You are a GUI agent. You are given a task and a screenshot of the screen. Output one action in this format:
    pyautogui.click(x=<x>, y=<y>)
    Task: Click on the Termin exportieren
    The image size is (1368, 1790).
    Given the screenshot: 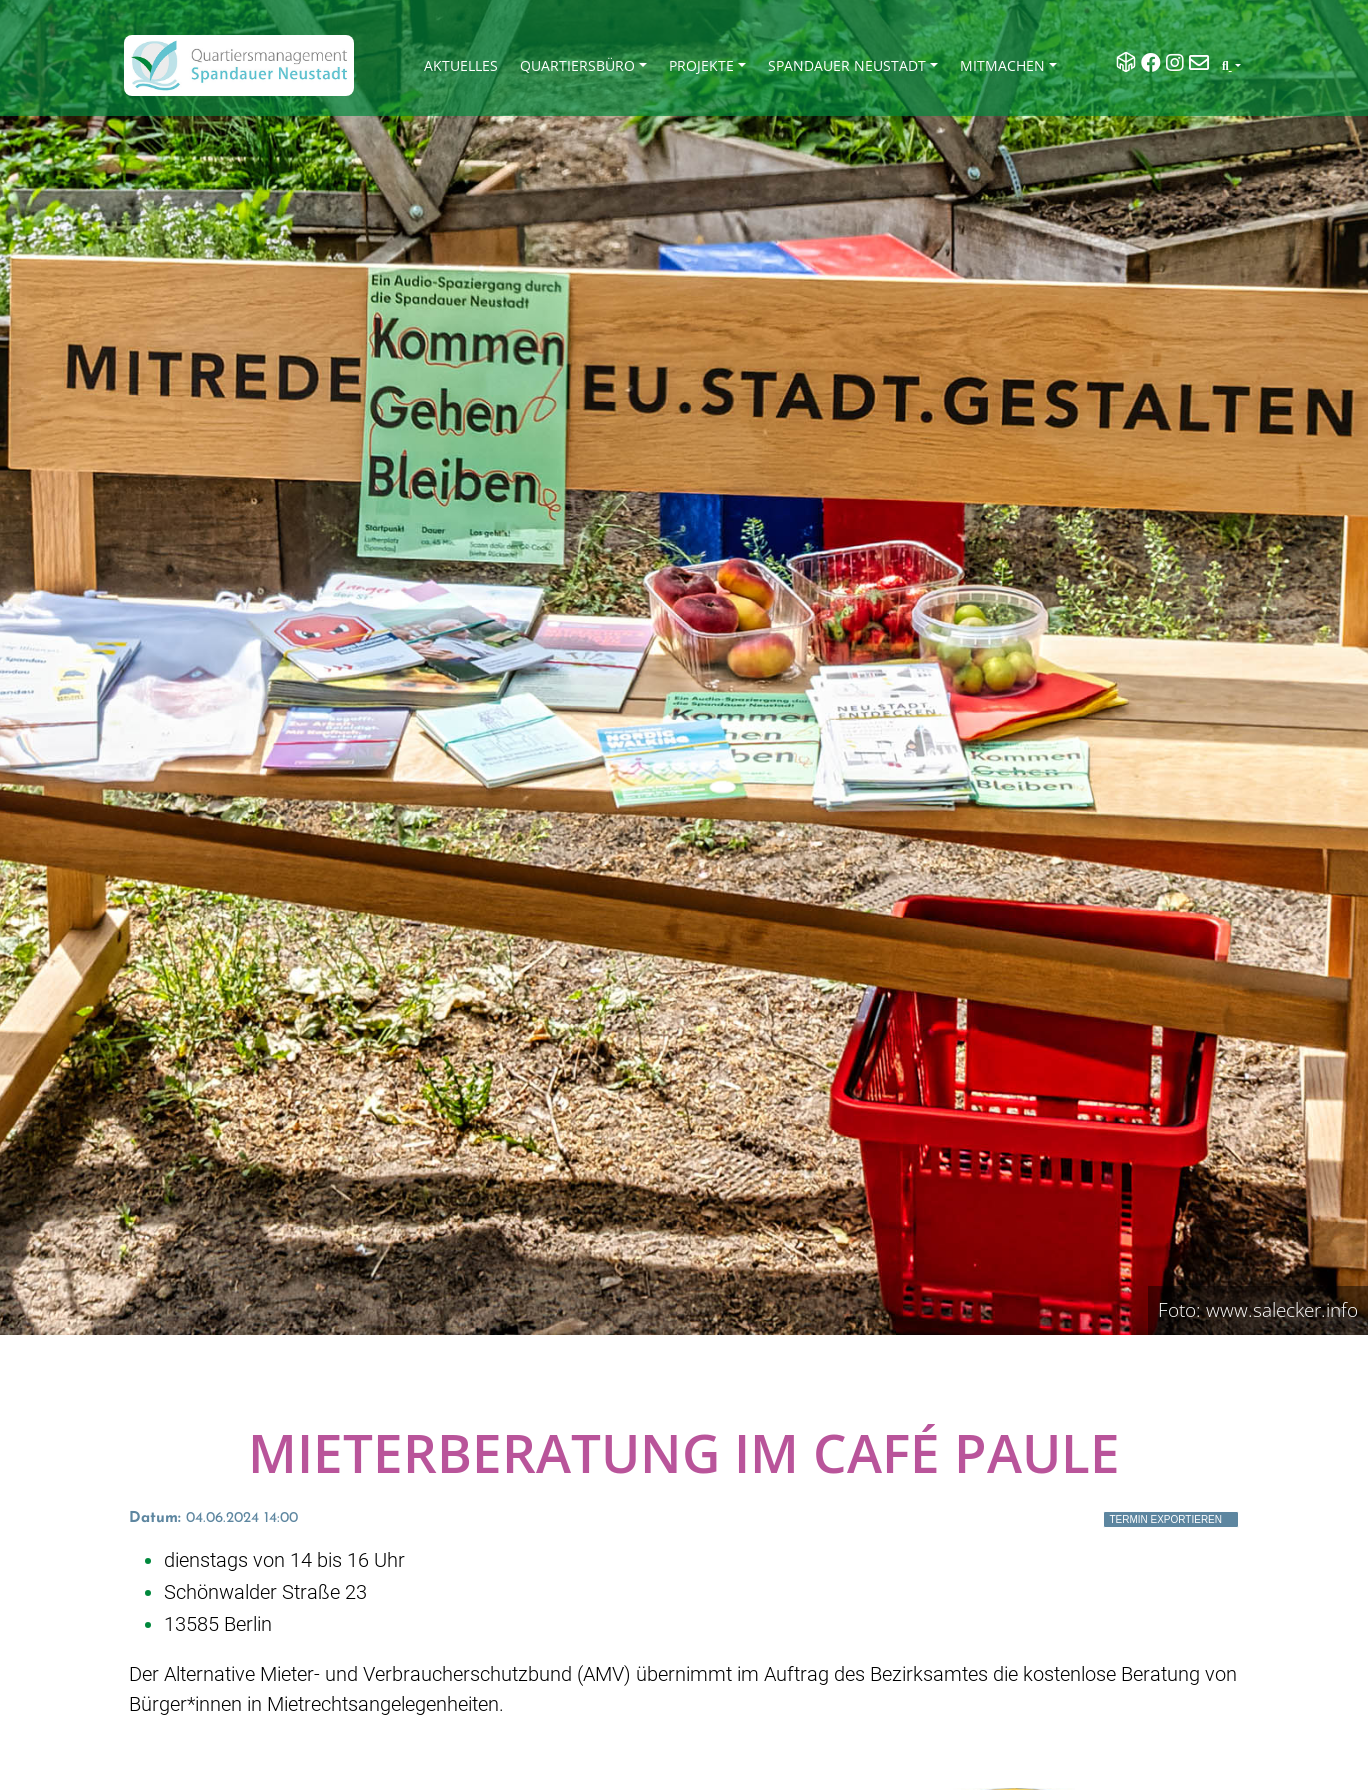 What is the action you would take?
    pyautogui.click(x=1165, y=1519)
    